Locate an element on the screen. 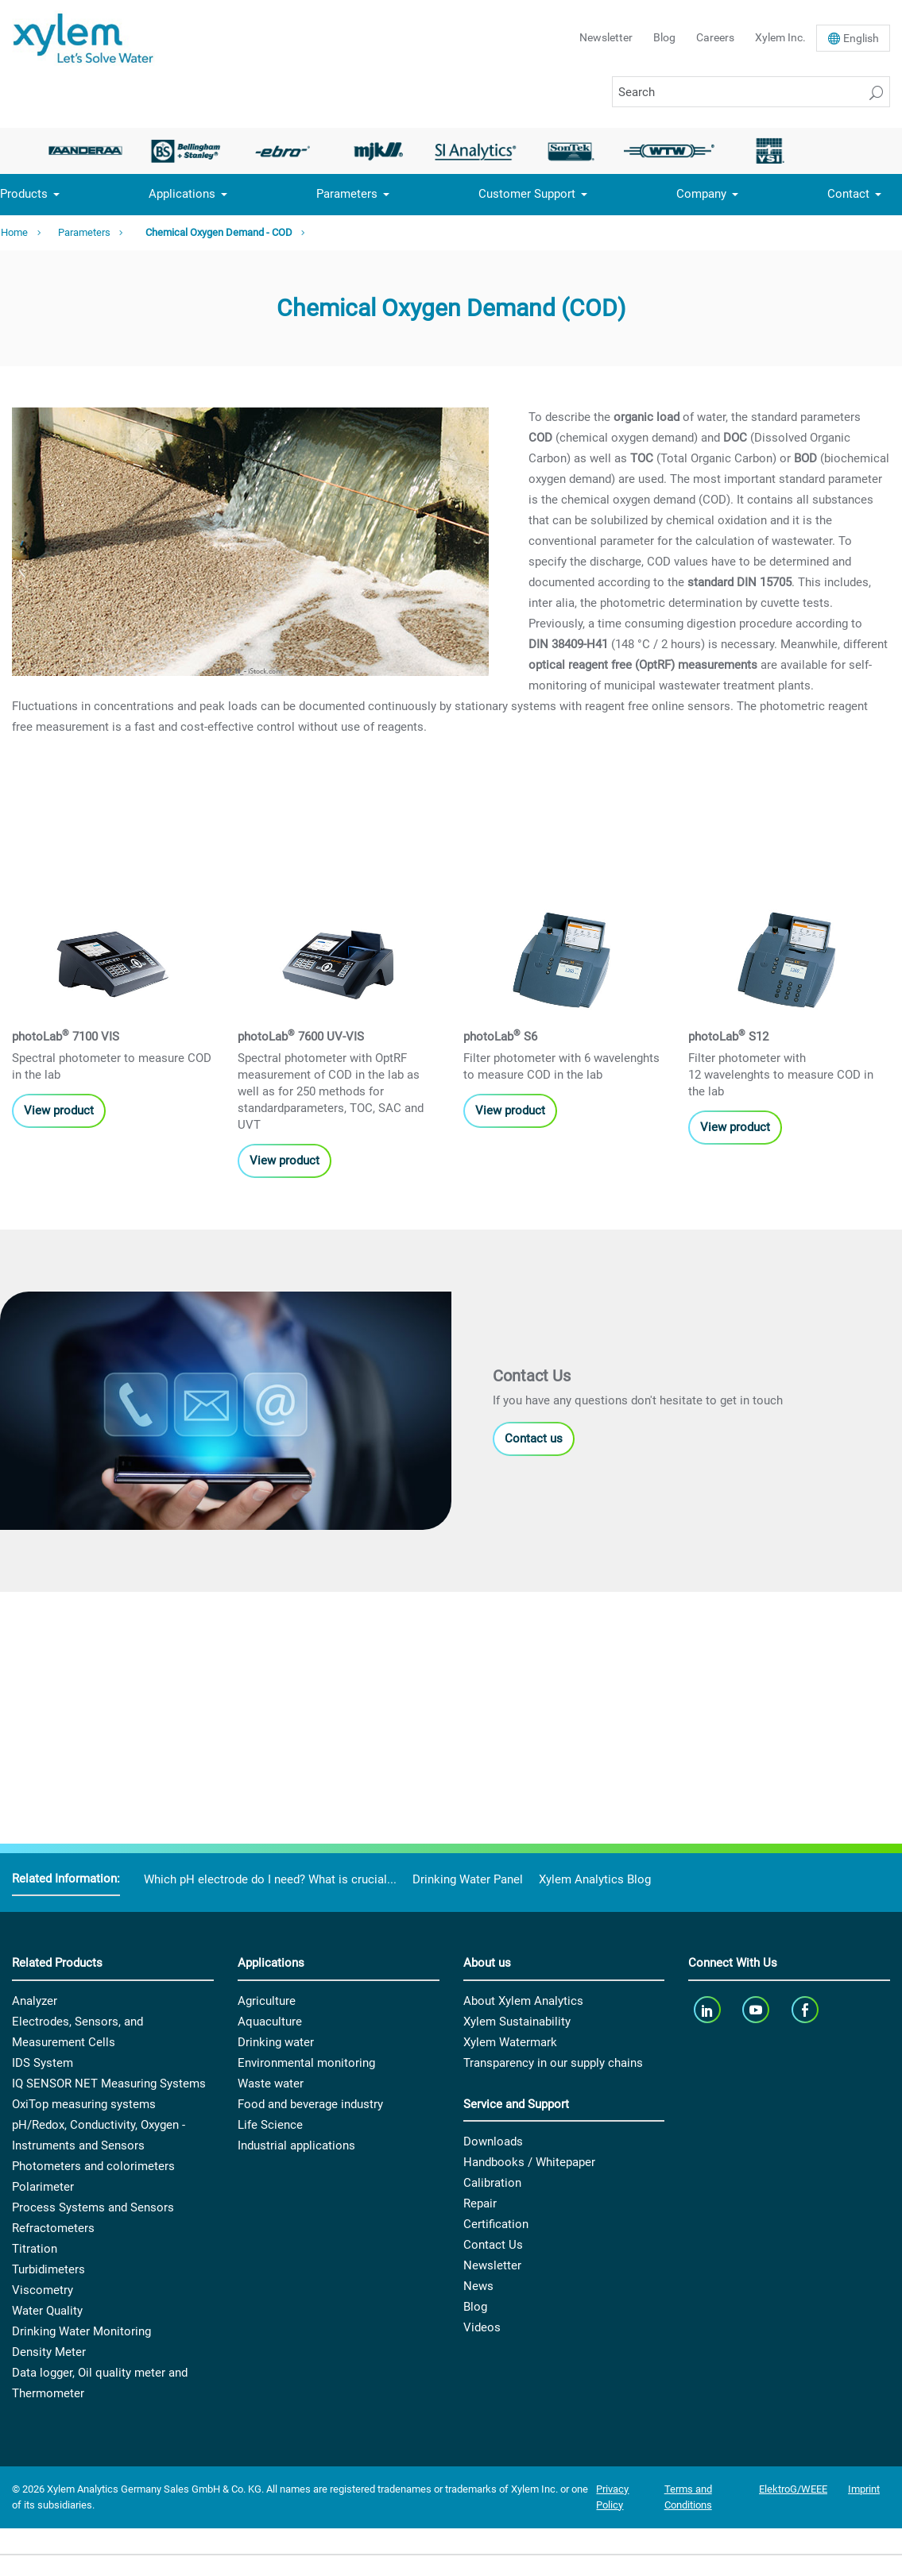  IDS System is located at coordinates (42, 2063).